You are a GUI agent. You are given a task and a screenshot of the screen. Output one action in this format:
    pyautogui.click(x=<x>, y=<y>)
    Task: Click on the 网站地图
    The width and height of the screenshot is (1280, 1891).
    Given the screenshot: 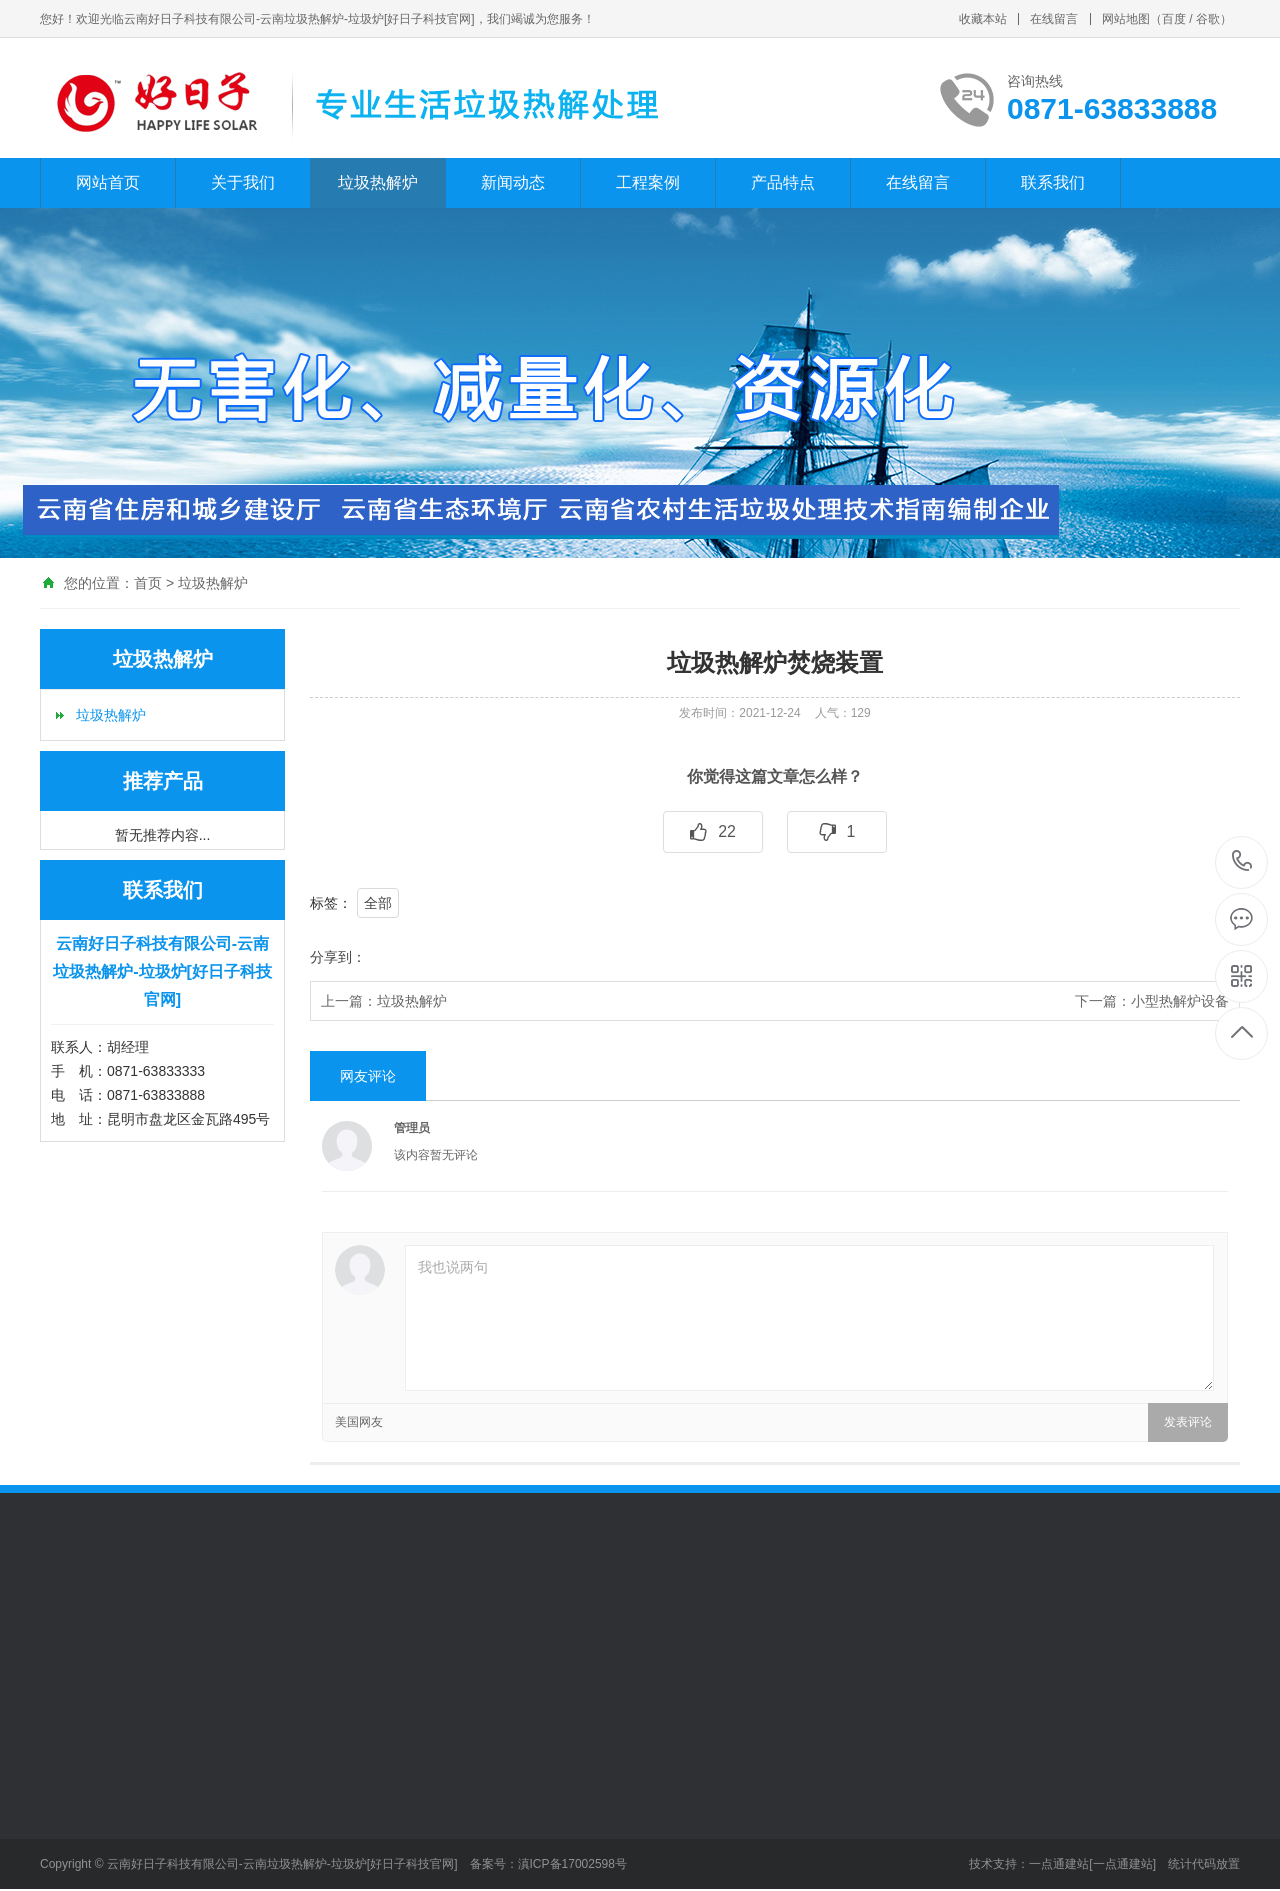 What is the action you would take?
    pyautogui.click(x=1126, y=19)
    